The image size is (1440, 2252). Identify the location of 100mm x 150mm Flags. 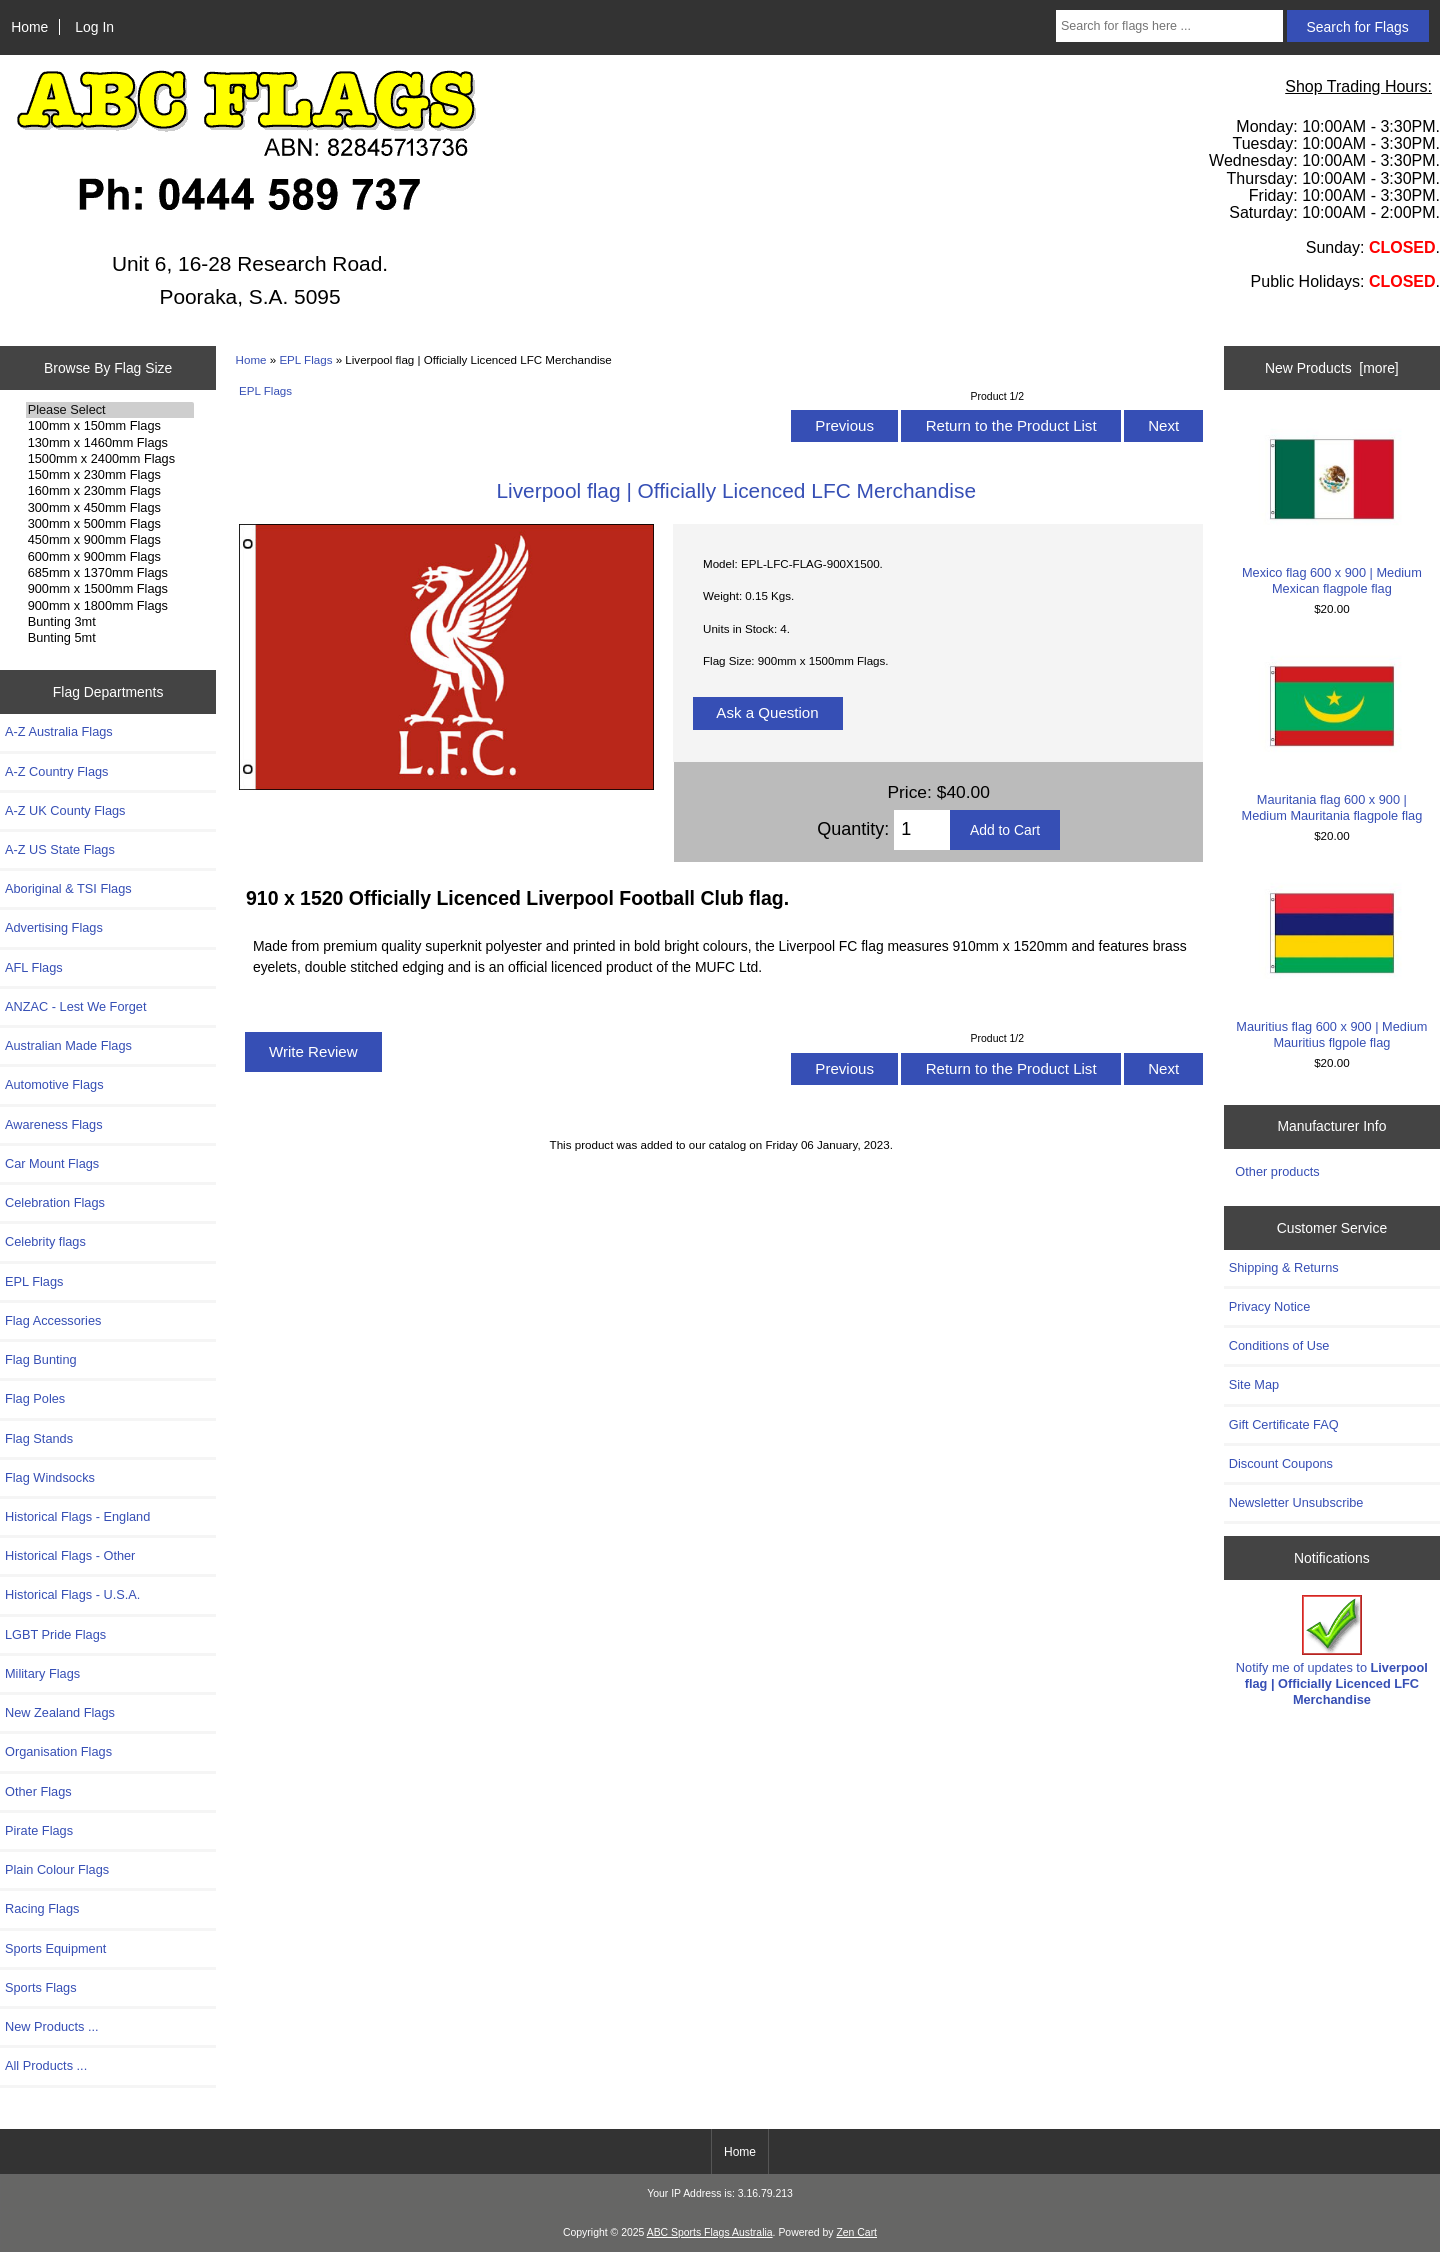
(110, 426).